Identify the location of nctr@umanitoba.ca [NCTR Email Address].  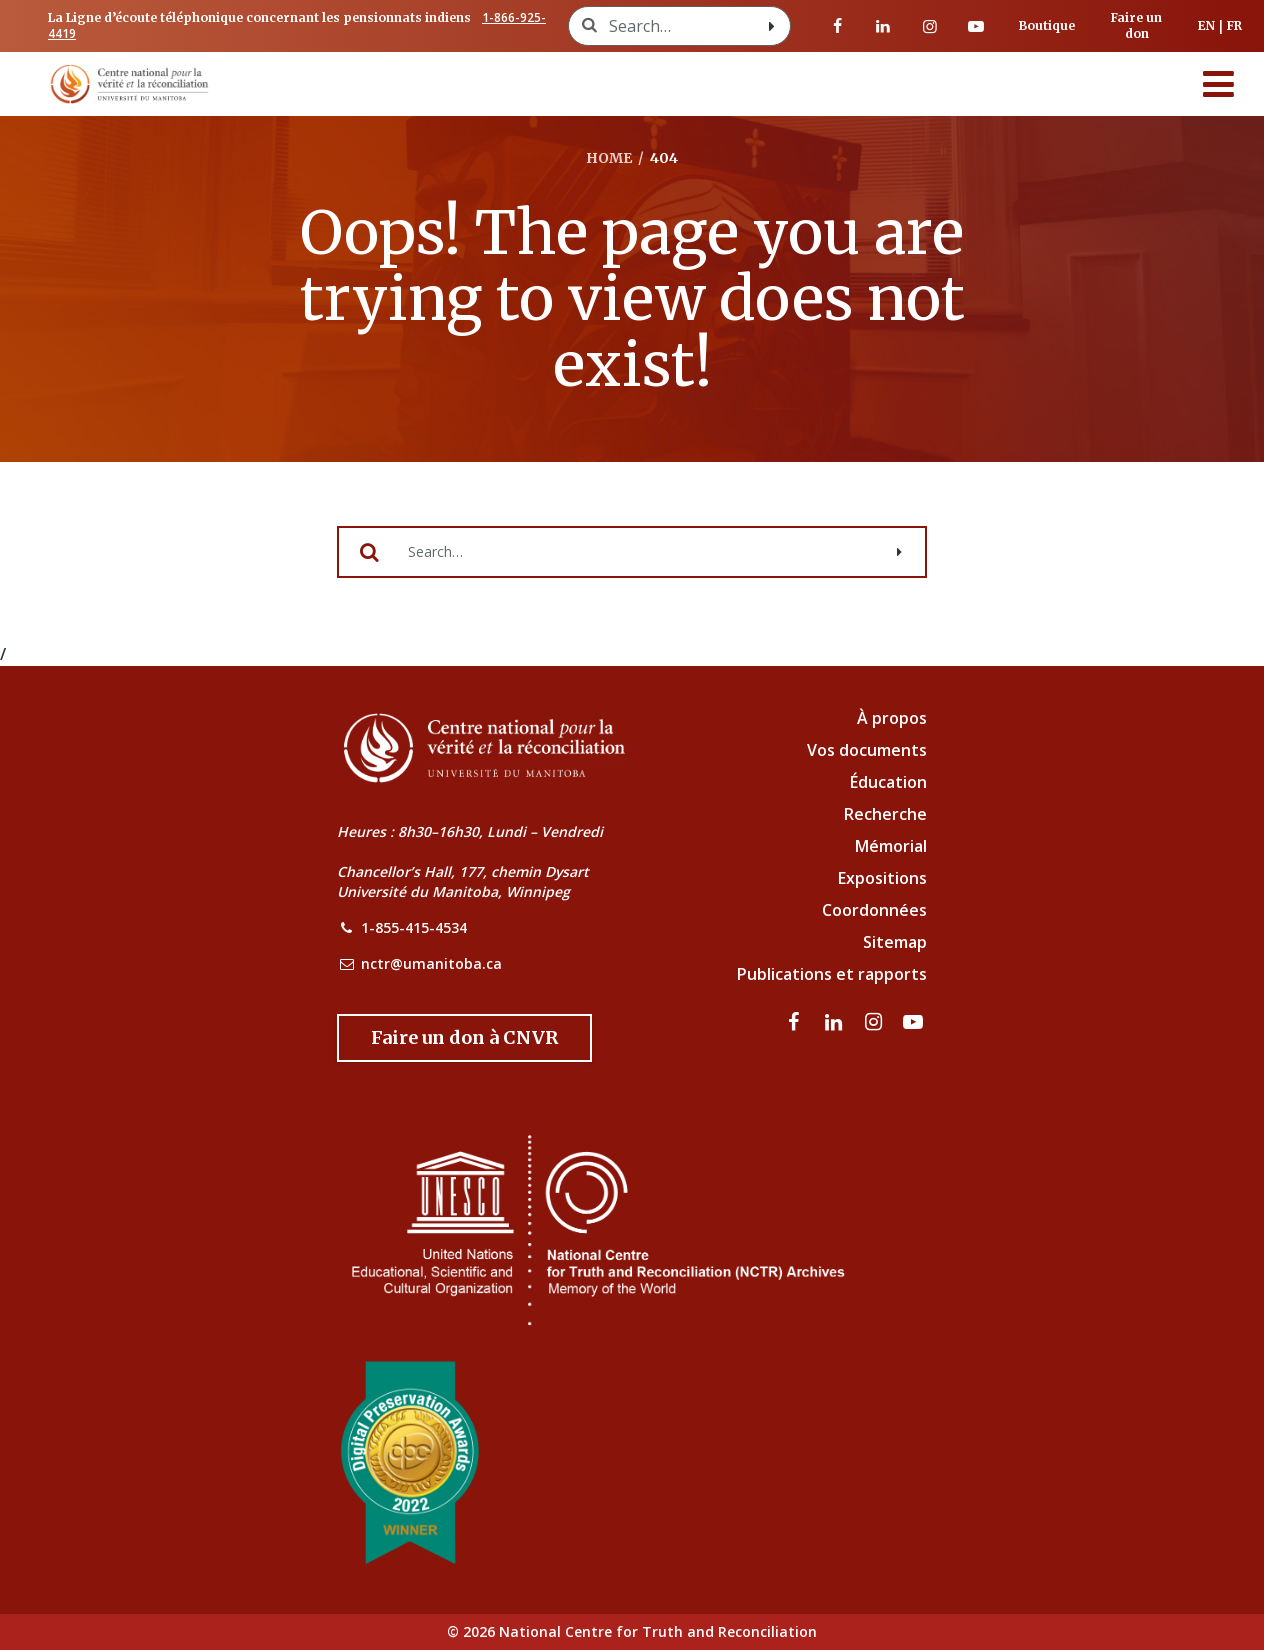
(431, 963).